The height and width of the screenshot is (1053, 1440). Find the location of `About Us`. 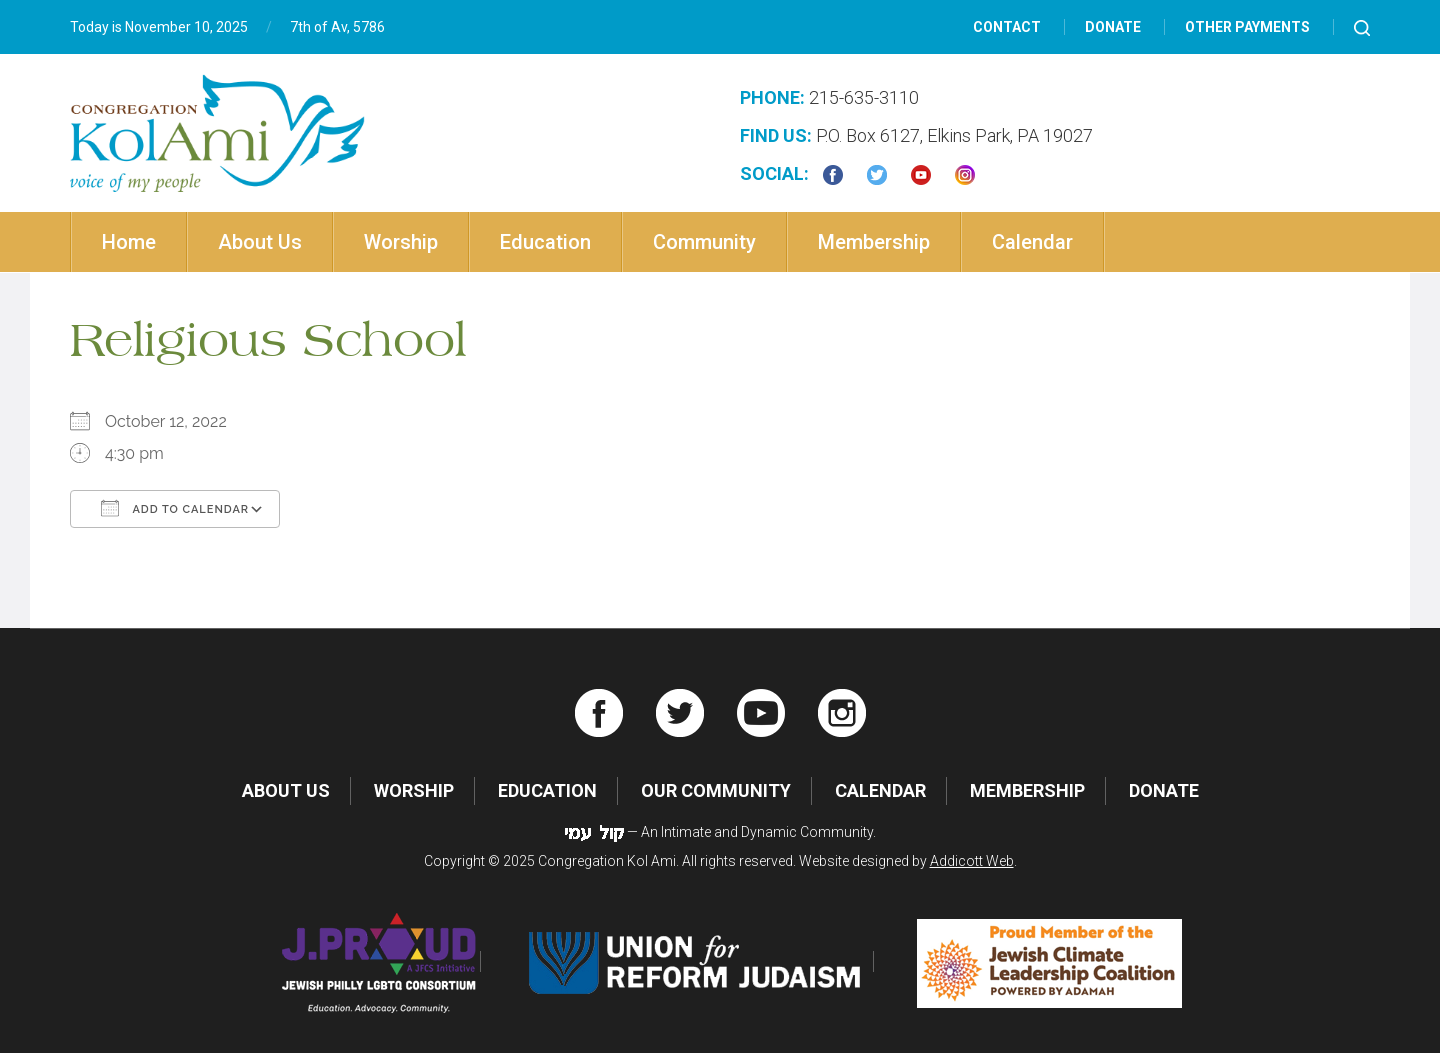

About Us is located at coordinates (260, 242).